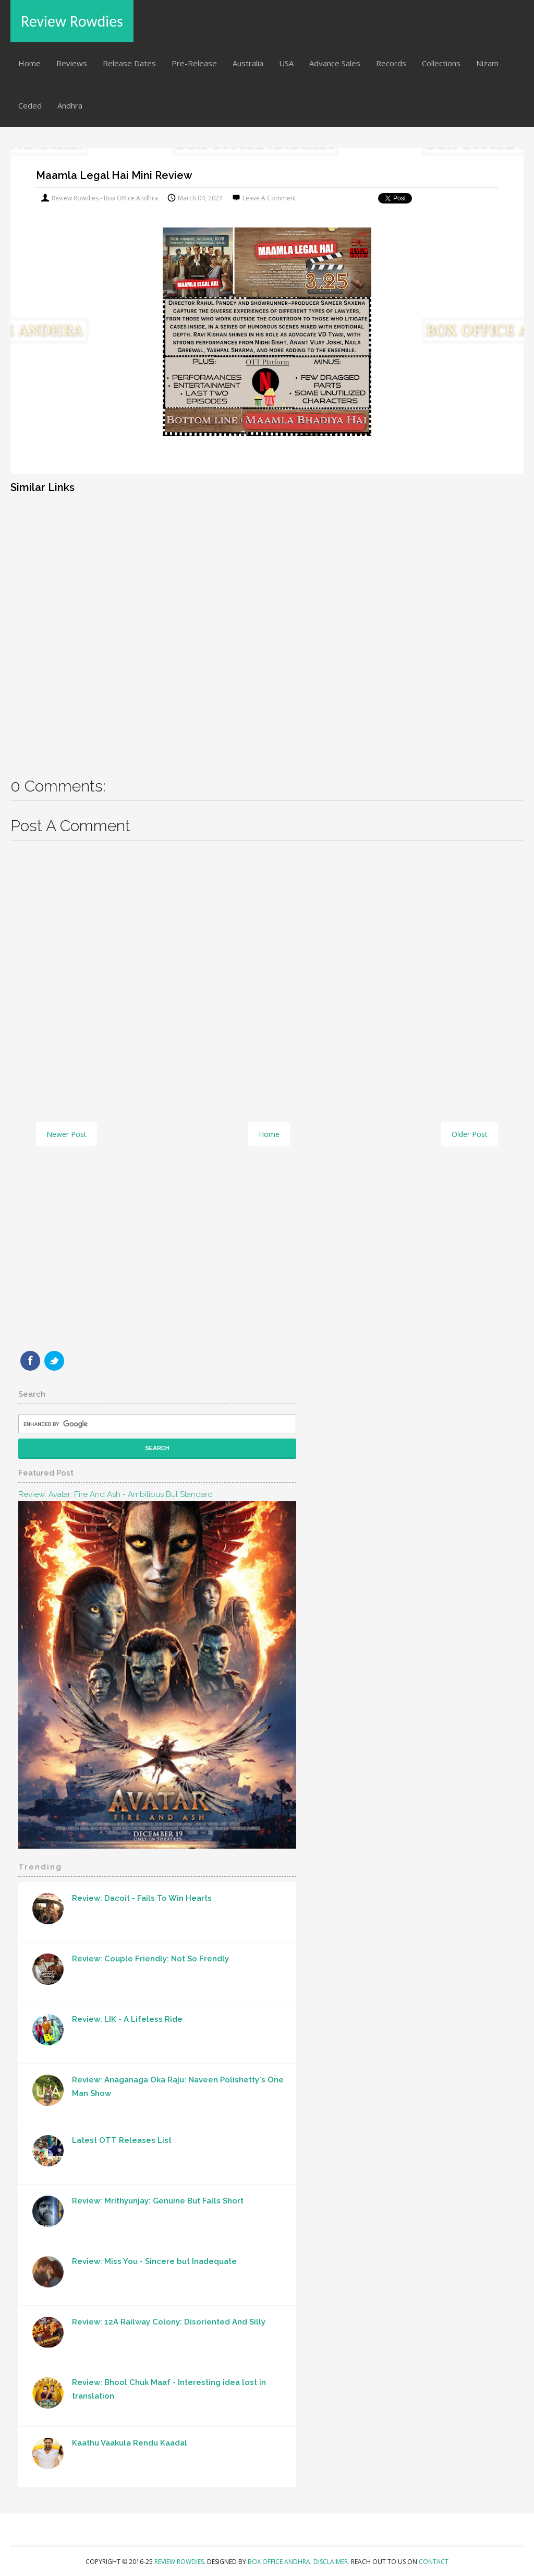 This screenshot has width=534, height=2576. Describe the element at coordinates (286, 63) in the screenshot. I see `USA` at that location.